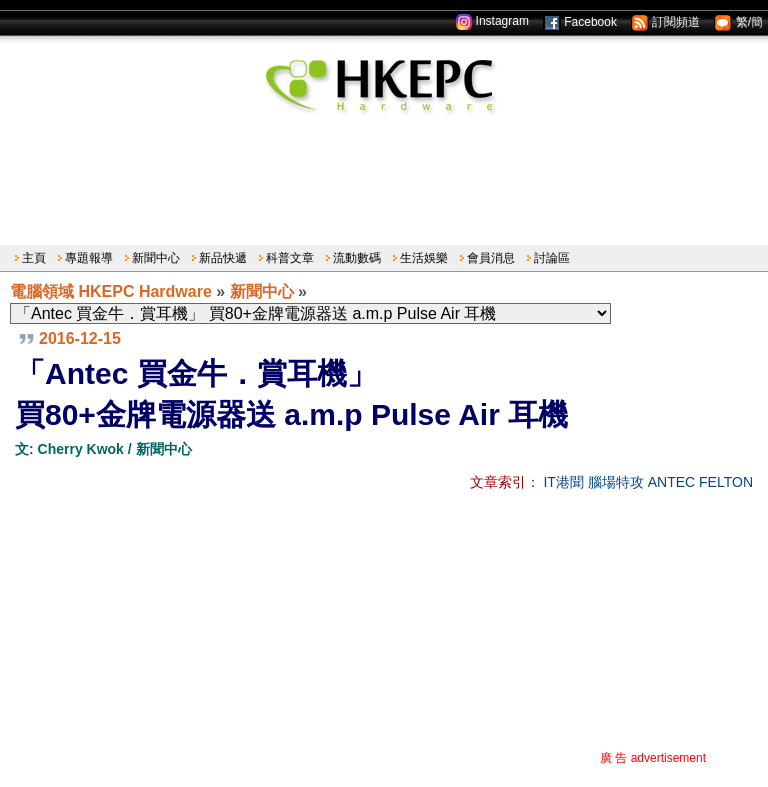 The height and width of the screenshot is (787, 768). What do you see at coordinates (156, 258) in the screenshot?
I see `新聞中心` at bounding box center [156, 258].